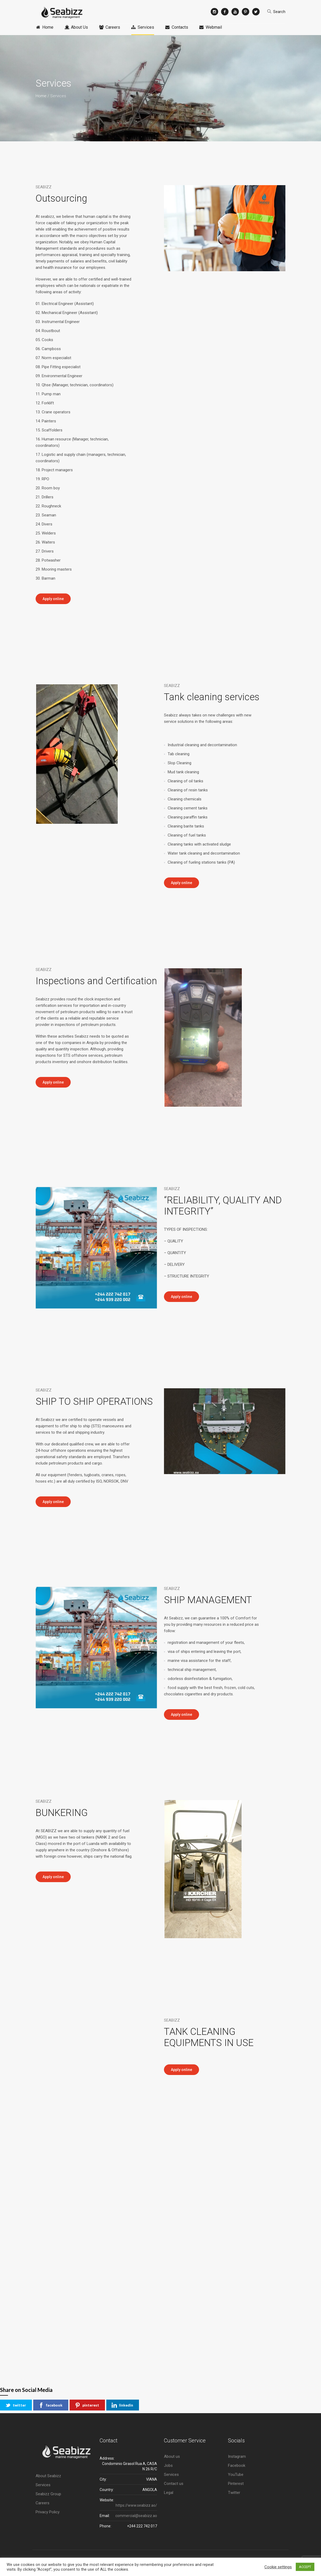 Image resolution: width=321 pixels, height=2576 pixels. I want to click on Cookie settings [button], so click(278, 2567).